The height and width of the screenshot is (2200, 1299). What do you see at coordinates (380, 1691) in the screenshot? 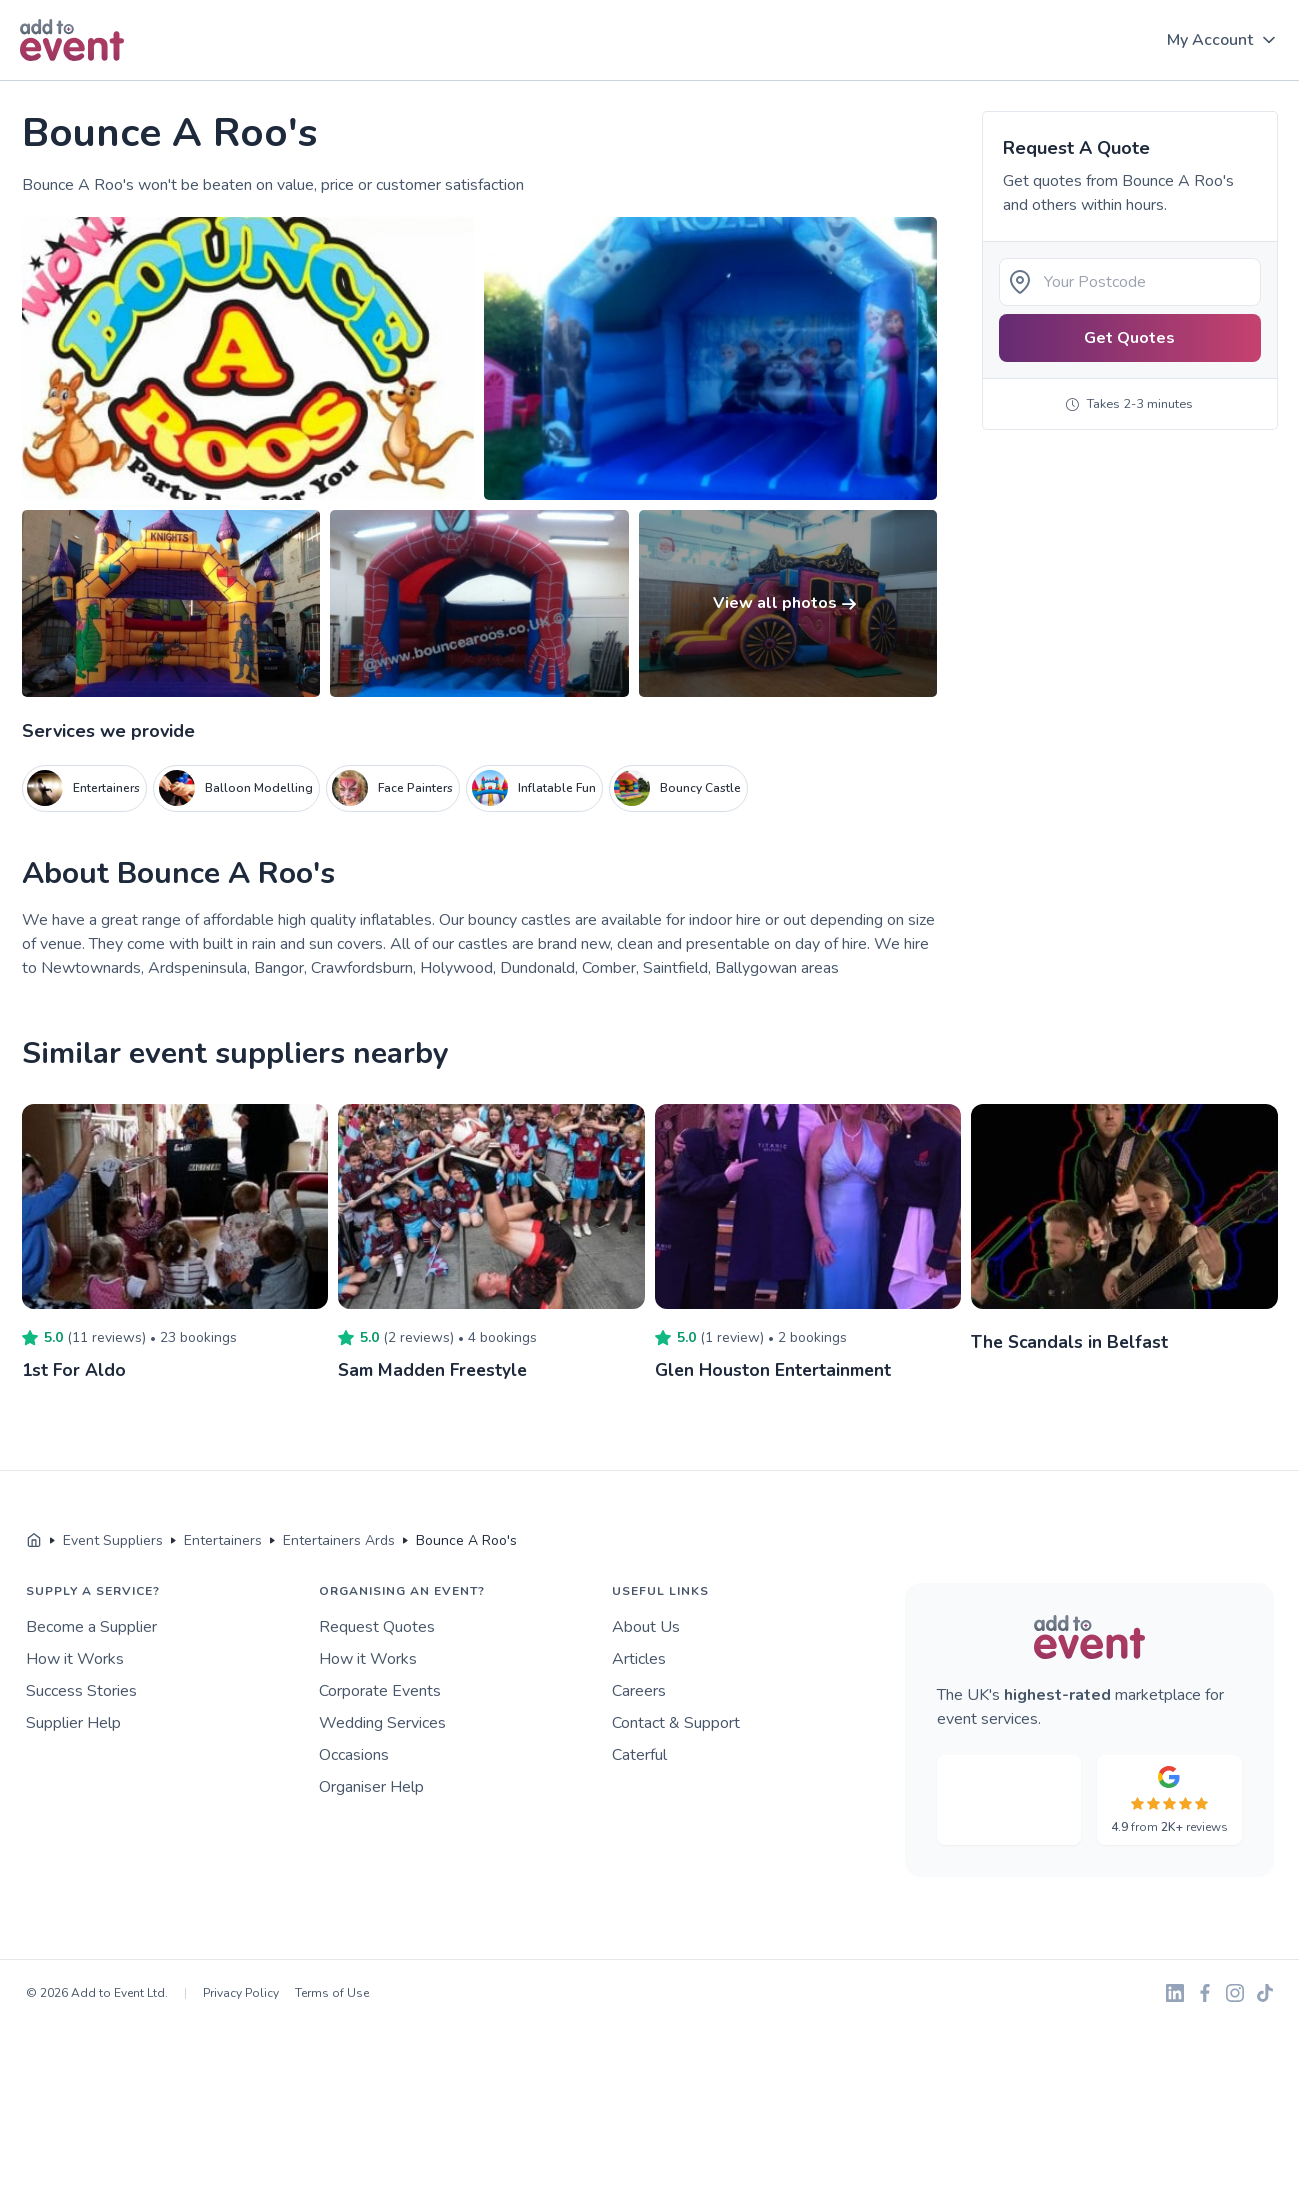
I see `Corporate Events` at bounding box center [380, 1691].